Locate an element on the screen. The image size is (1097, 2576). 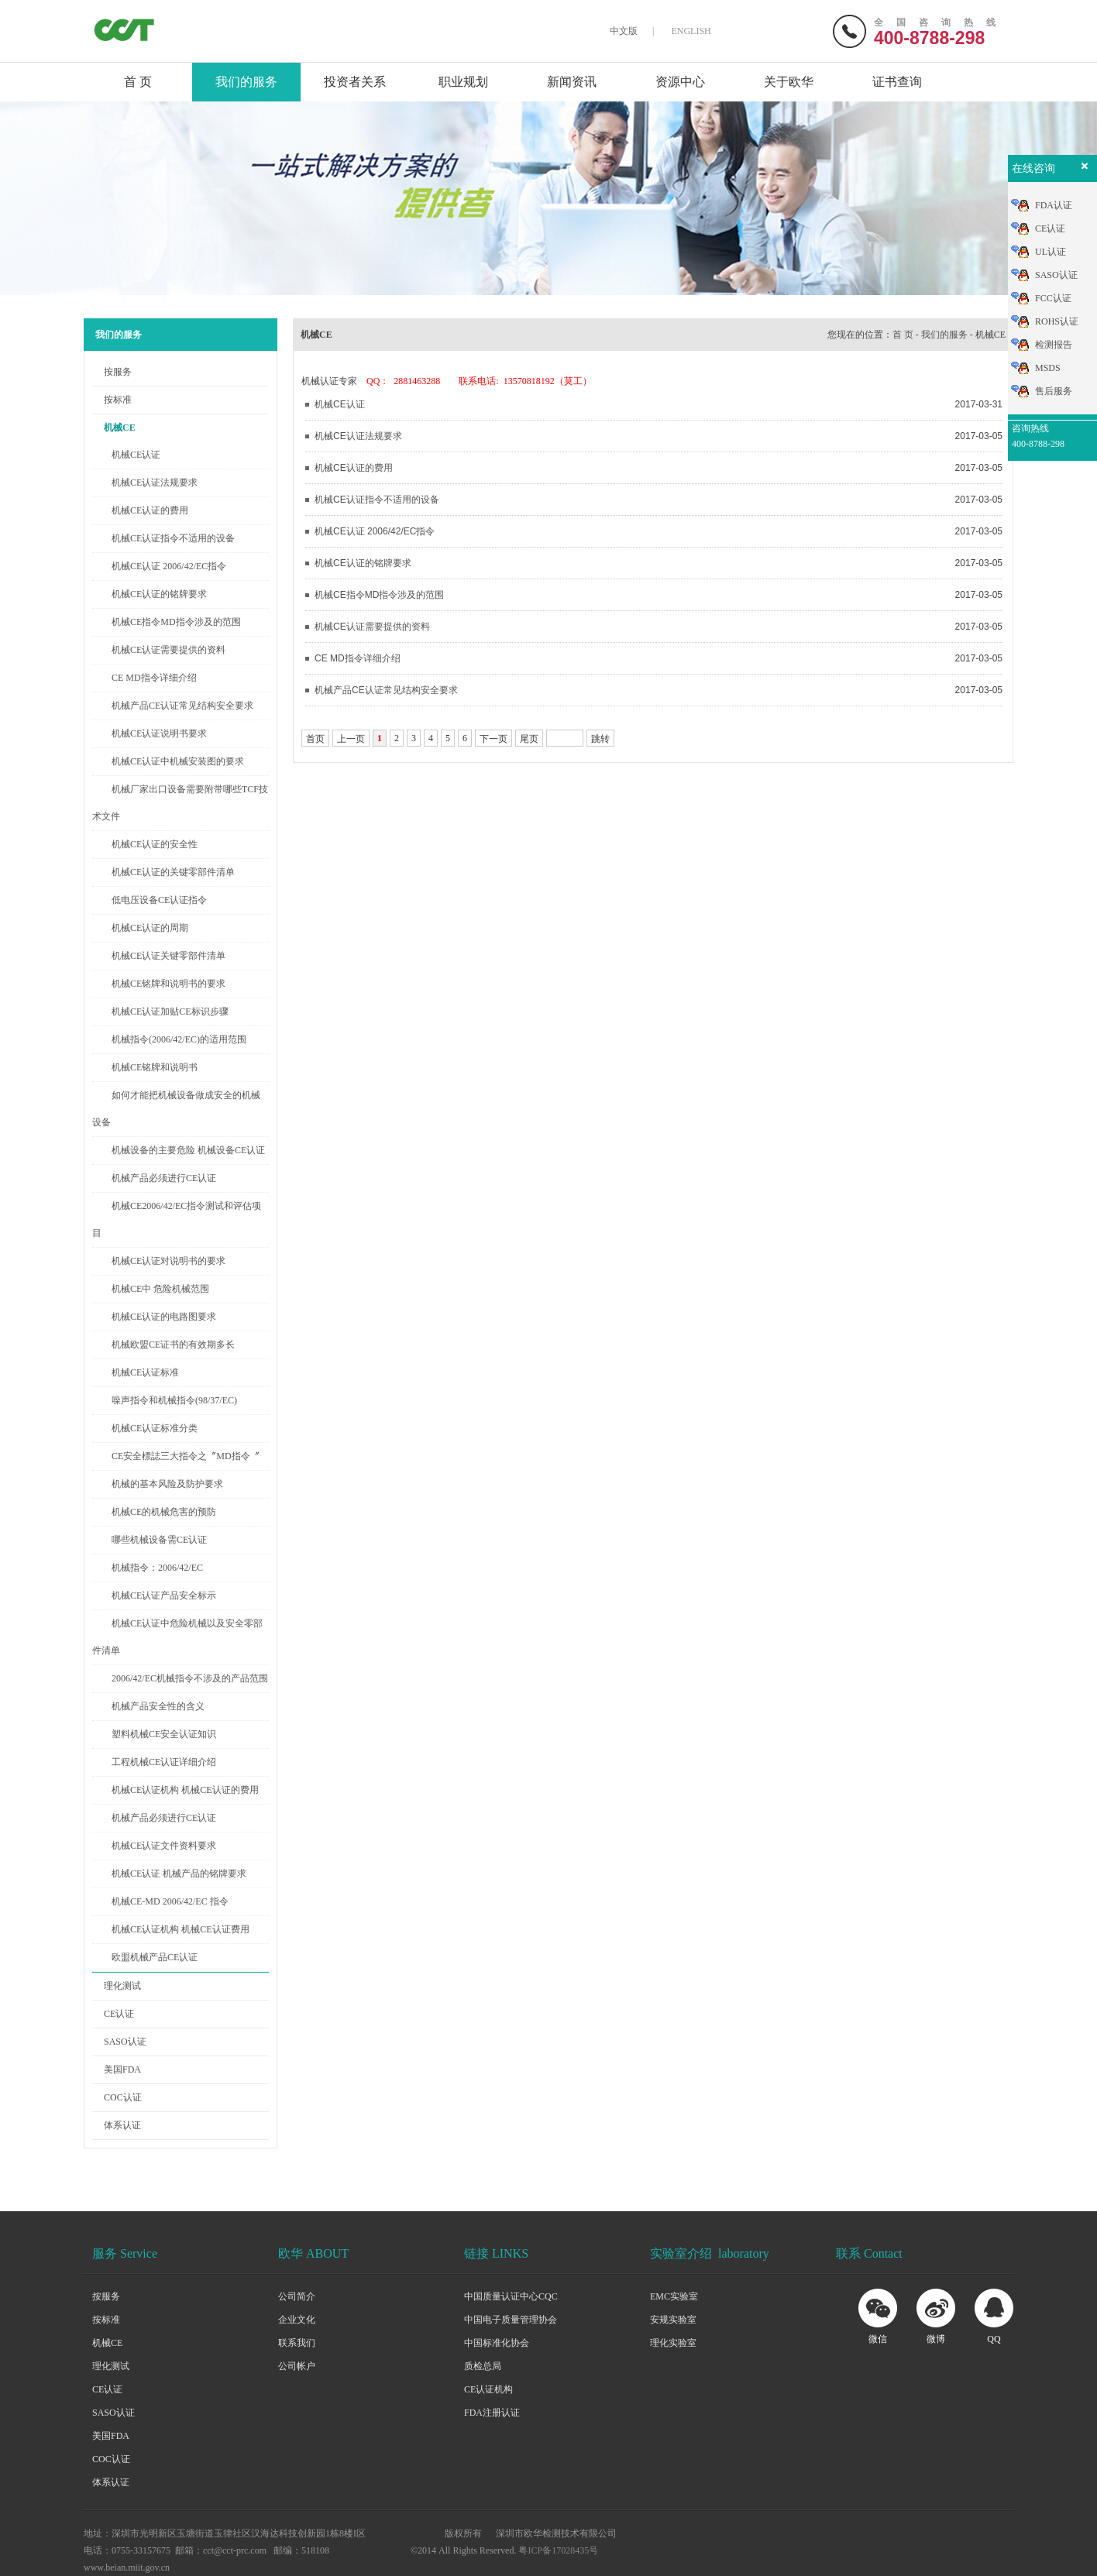
机械CE的机械危害的预防 is located at coordinates (164, 1511).